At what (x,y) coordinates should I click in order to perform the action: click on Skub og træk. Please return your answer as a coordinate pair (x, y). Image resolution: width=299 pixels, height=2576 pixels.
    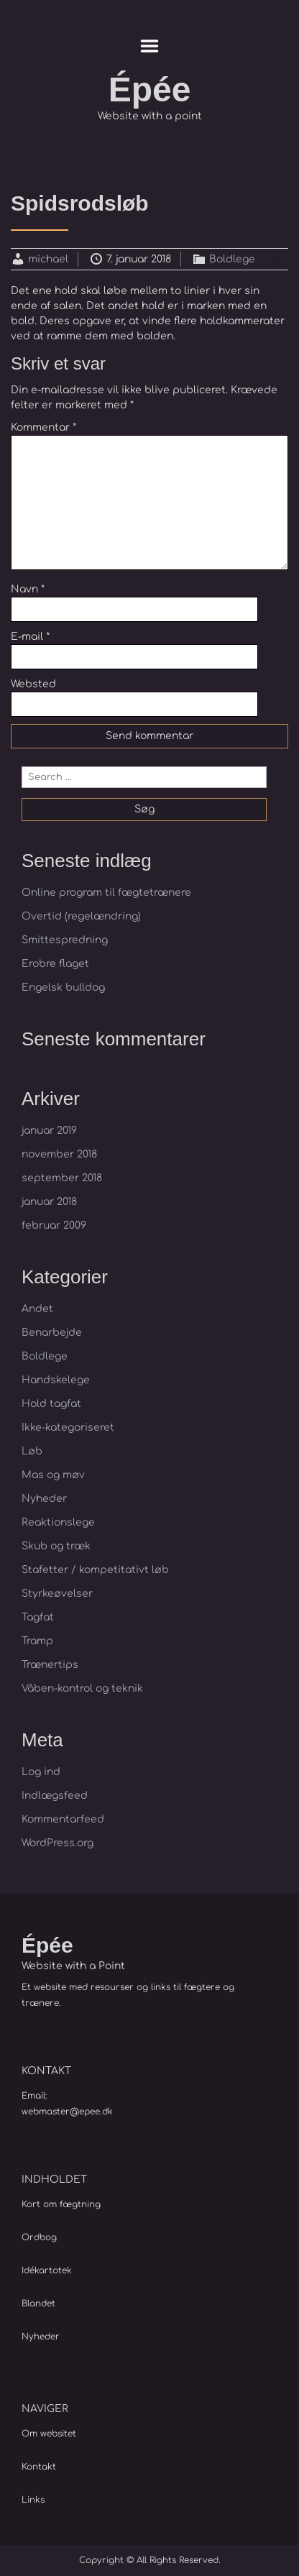
    Looking at the image, I should click on (56, 1546).